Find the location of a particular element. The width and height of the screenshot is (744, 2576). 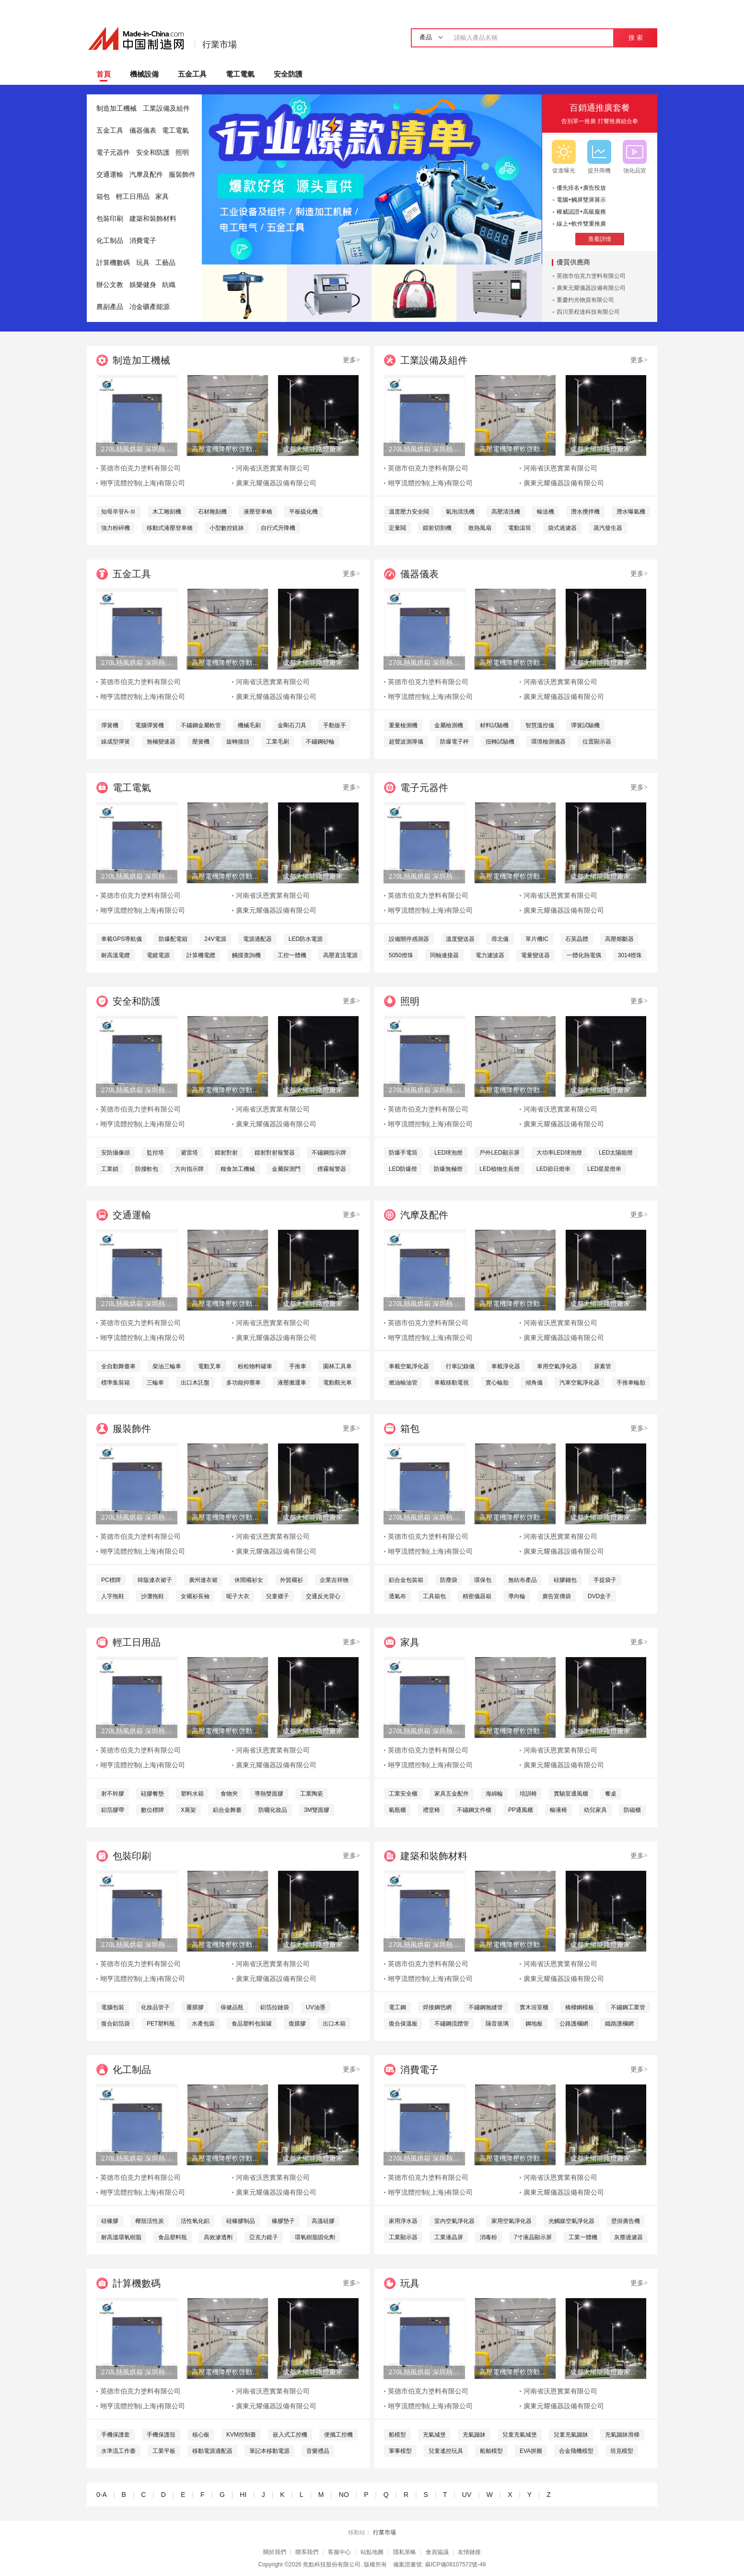

出口木託盤 is located at coordinates (195, 1382).